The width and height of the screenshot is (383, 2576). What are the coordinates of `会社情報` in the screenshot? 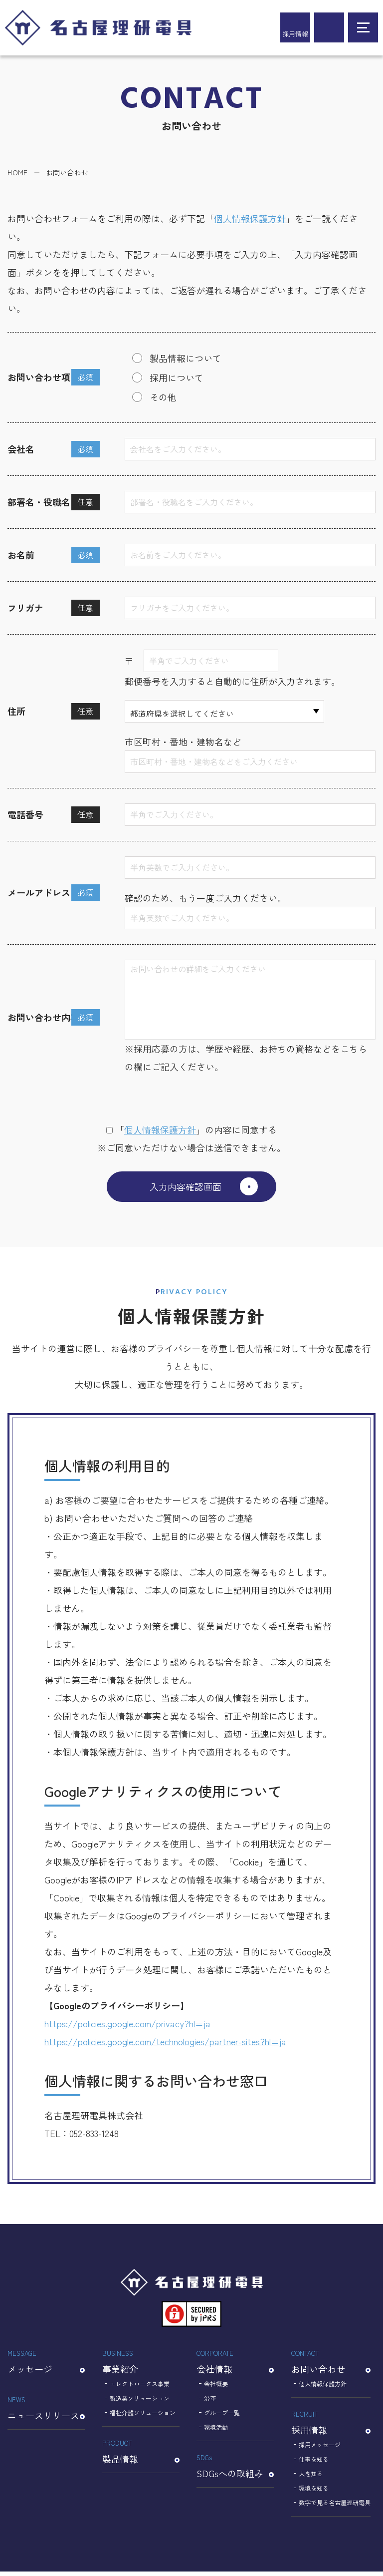 It's located at (235, 2365).